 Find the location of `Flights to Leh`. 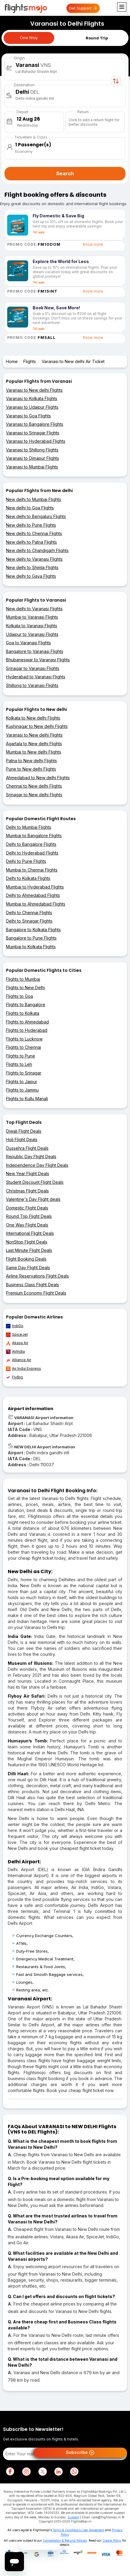

Flights to Leh is located at coordinates (19, 1064).